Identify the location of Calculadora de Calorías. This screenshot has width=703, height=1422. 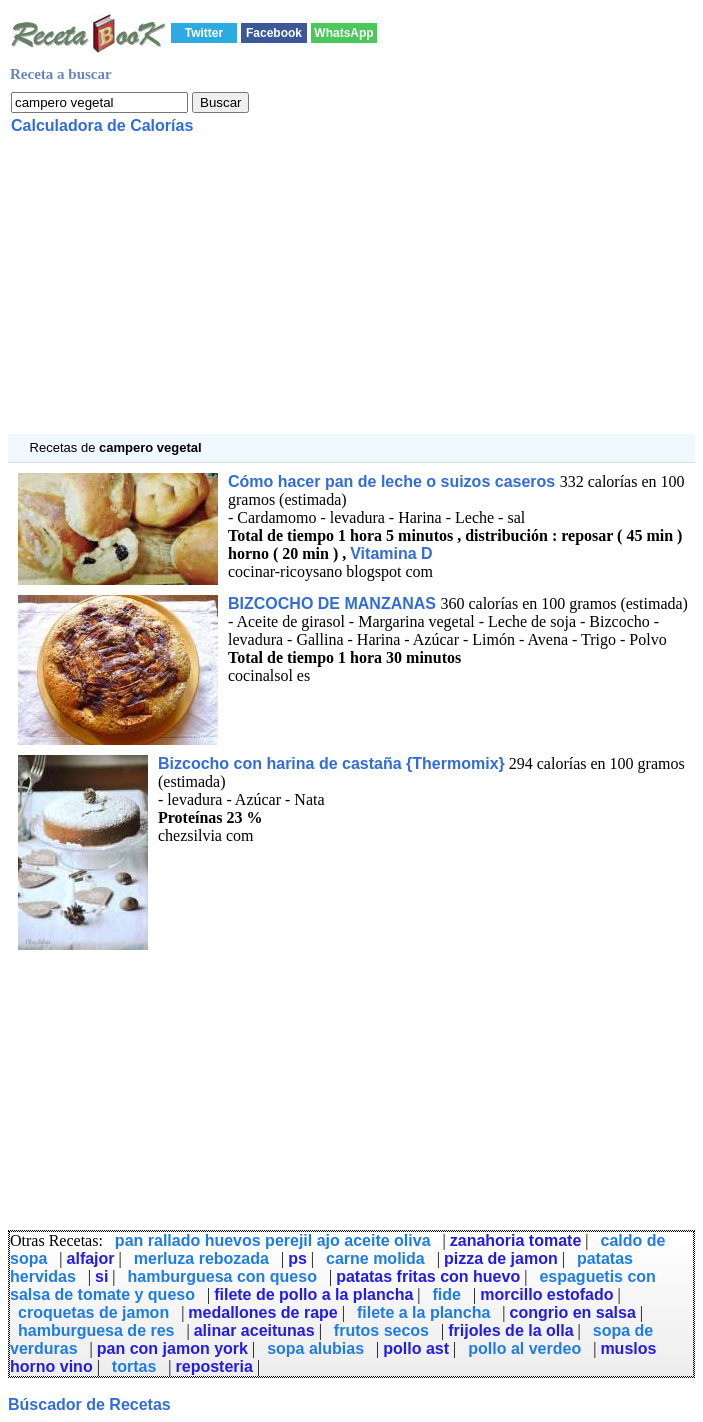
(102, 125).